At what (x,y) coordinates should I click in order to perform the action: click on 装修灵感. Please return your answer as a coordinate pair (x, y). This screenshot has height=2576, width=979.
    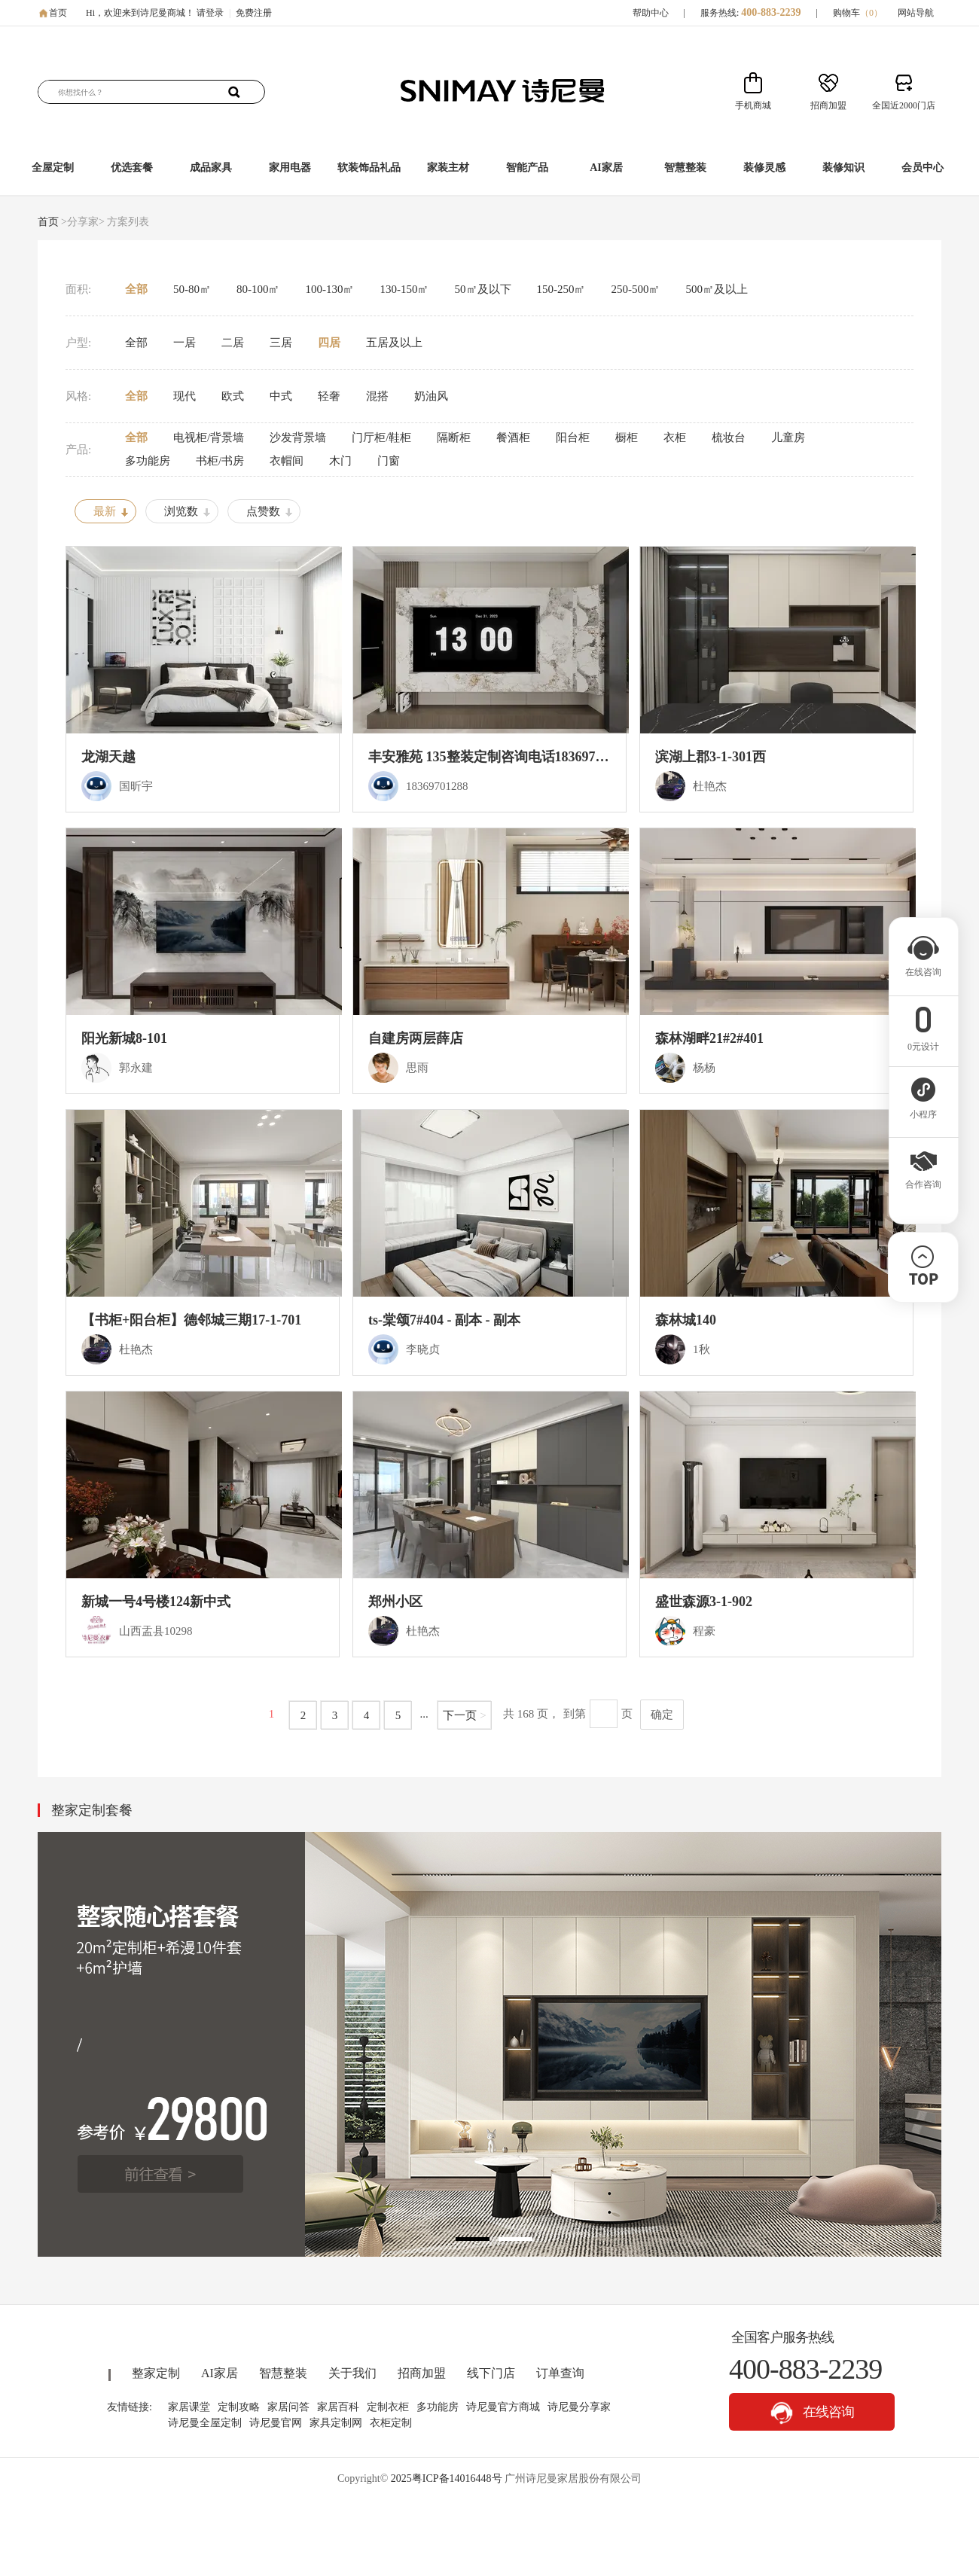
    Looking at the image, I should click on (764, 167).